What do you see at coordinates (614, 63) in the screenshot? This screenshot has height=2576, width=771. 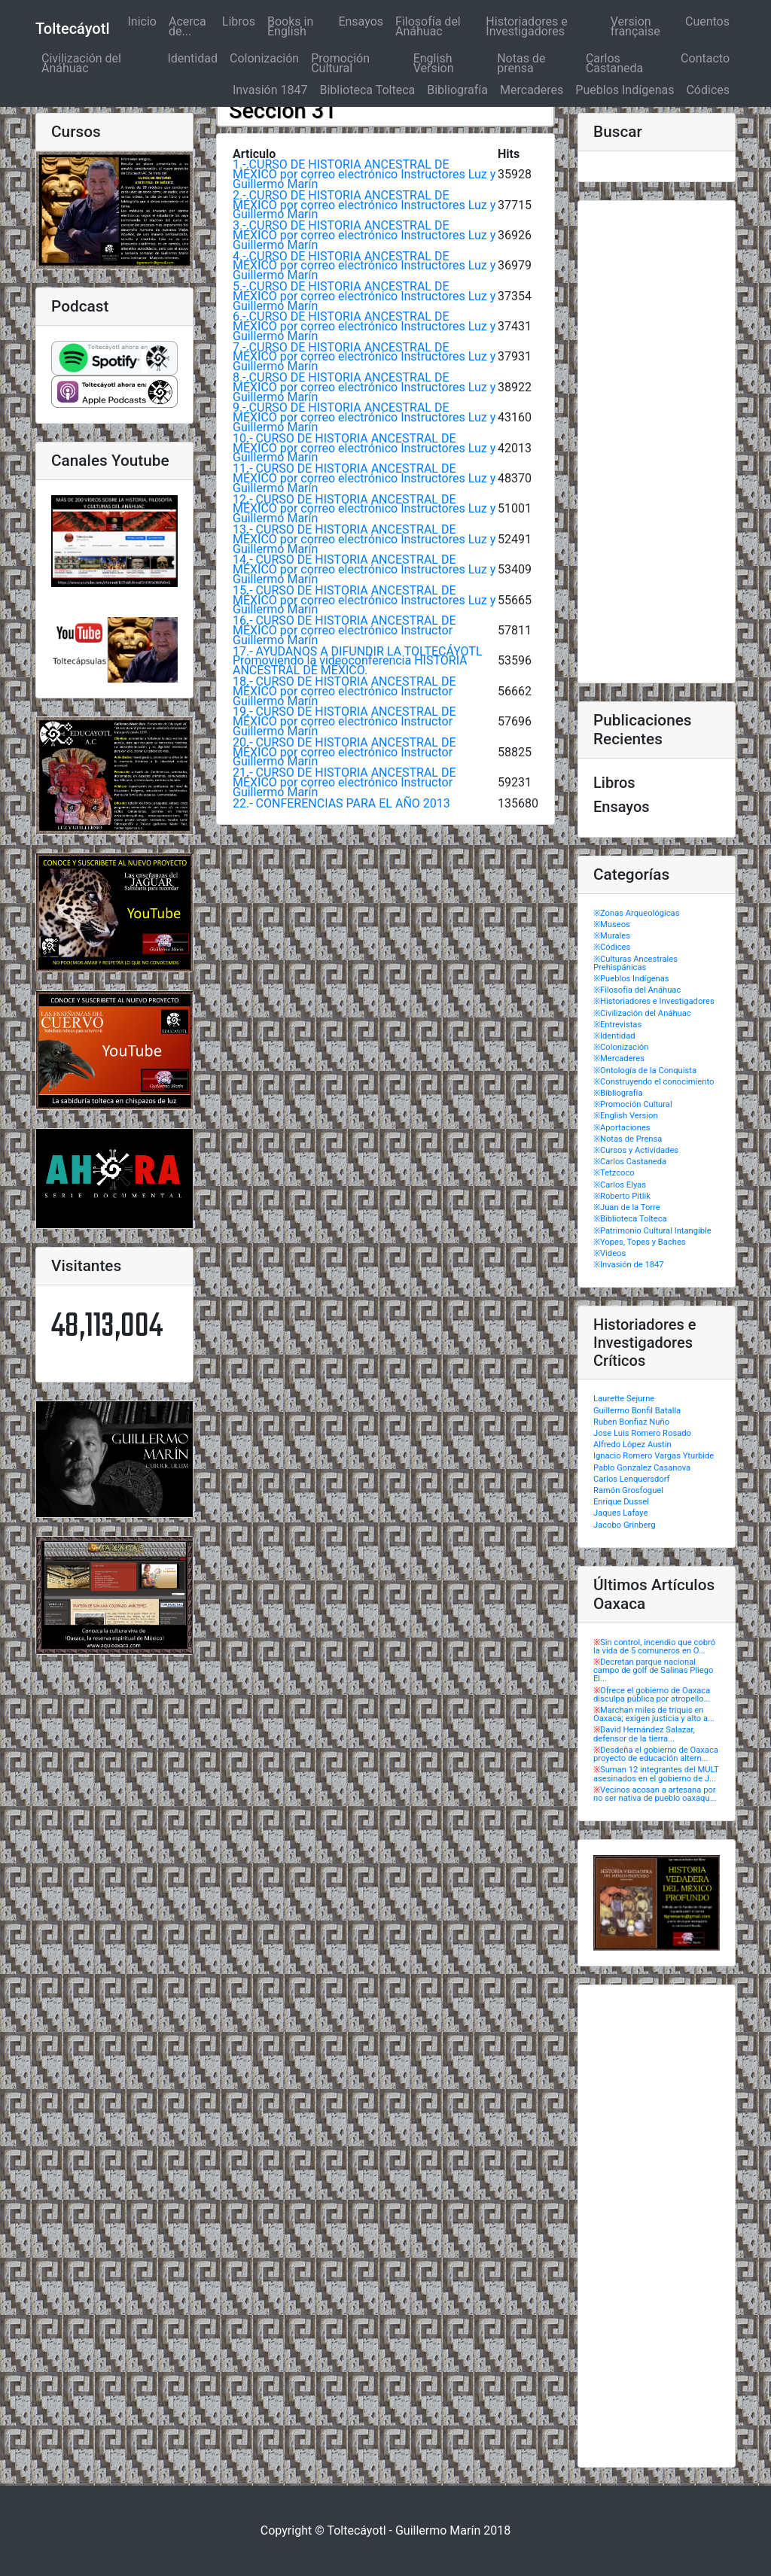 I see `Carlos Castaneda` at bounding box center [614, 63].